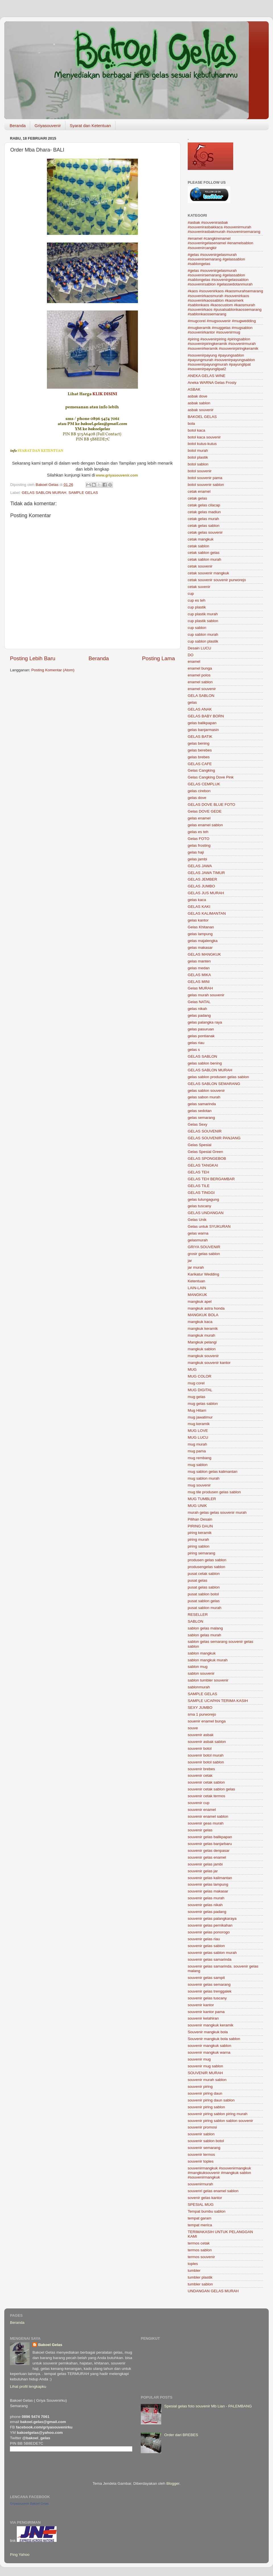 The height and width of the screenshot is (2576, 273). Describe the element at coordinates (18, 125) in the screenshot. I see `Beranda` at that location.